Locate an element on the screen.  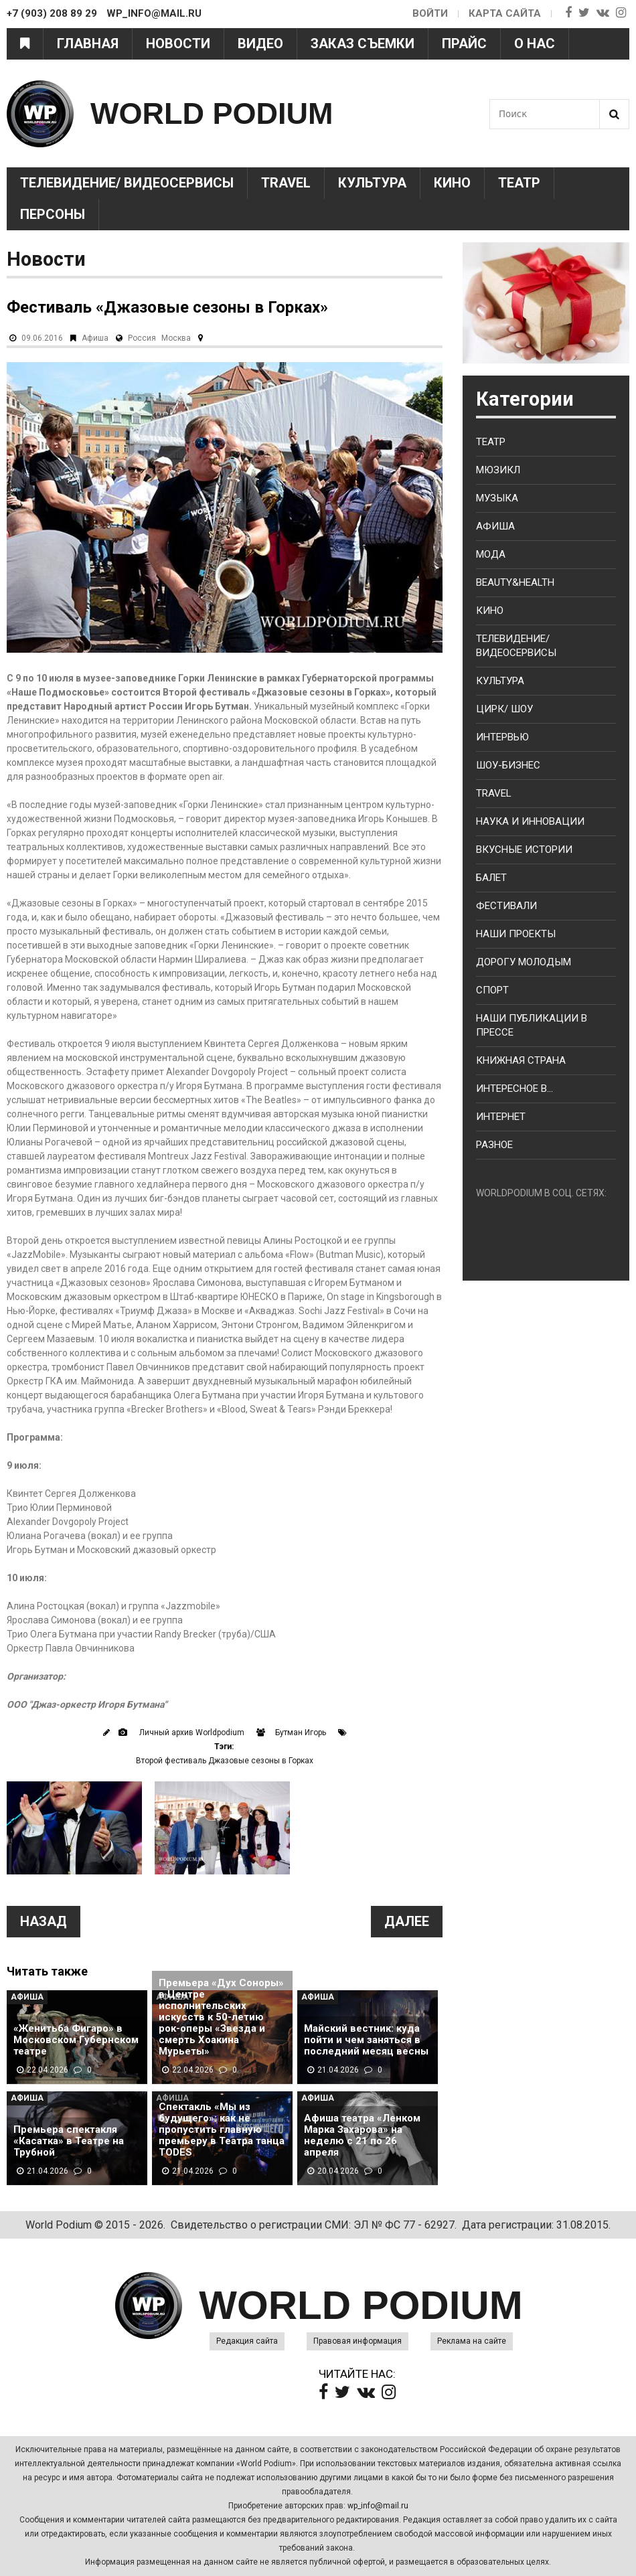
Афиша театра «Ленком Марка Захарова» на неделю с 21 по 26 апреля is located at coordinates (362, 2135).